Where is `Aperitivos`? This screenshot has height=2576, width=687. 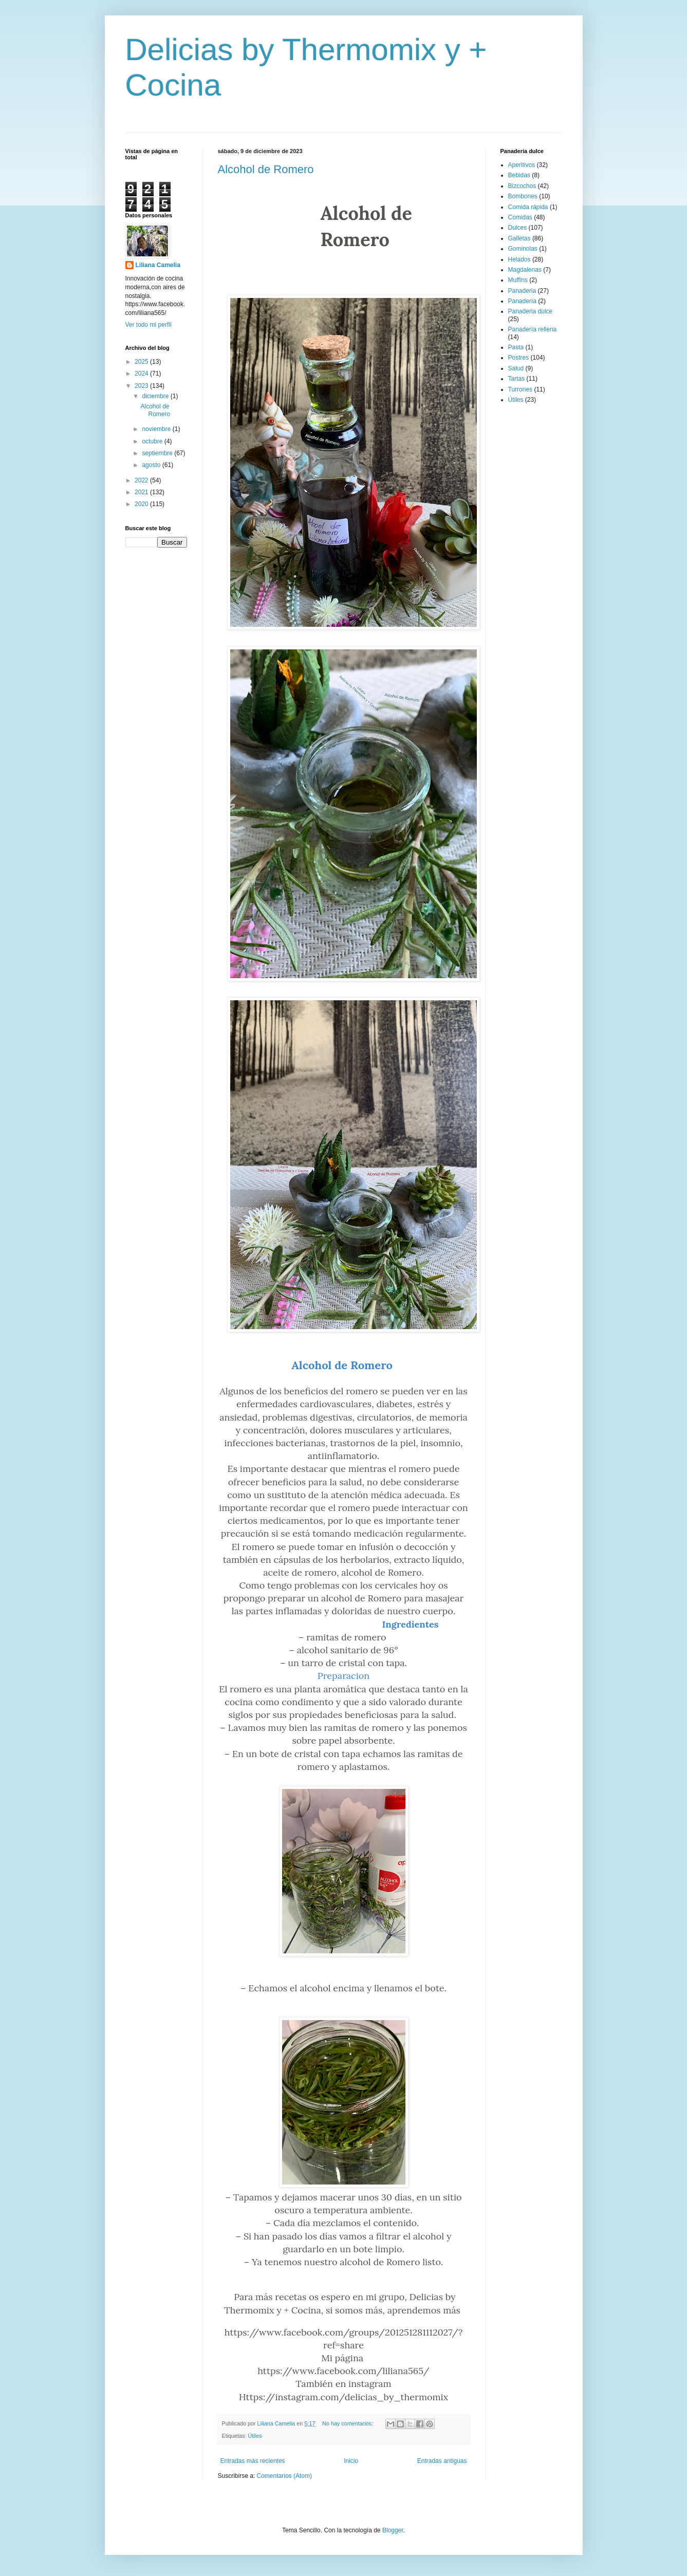 Aperitivos is located at coordinates (521, 165).